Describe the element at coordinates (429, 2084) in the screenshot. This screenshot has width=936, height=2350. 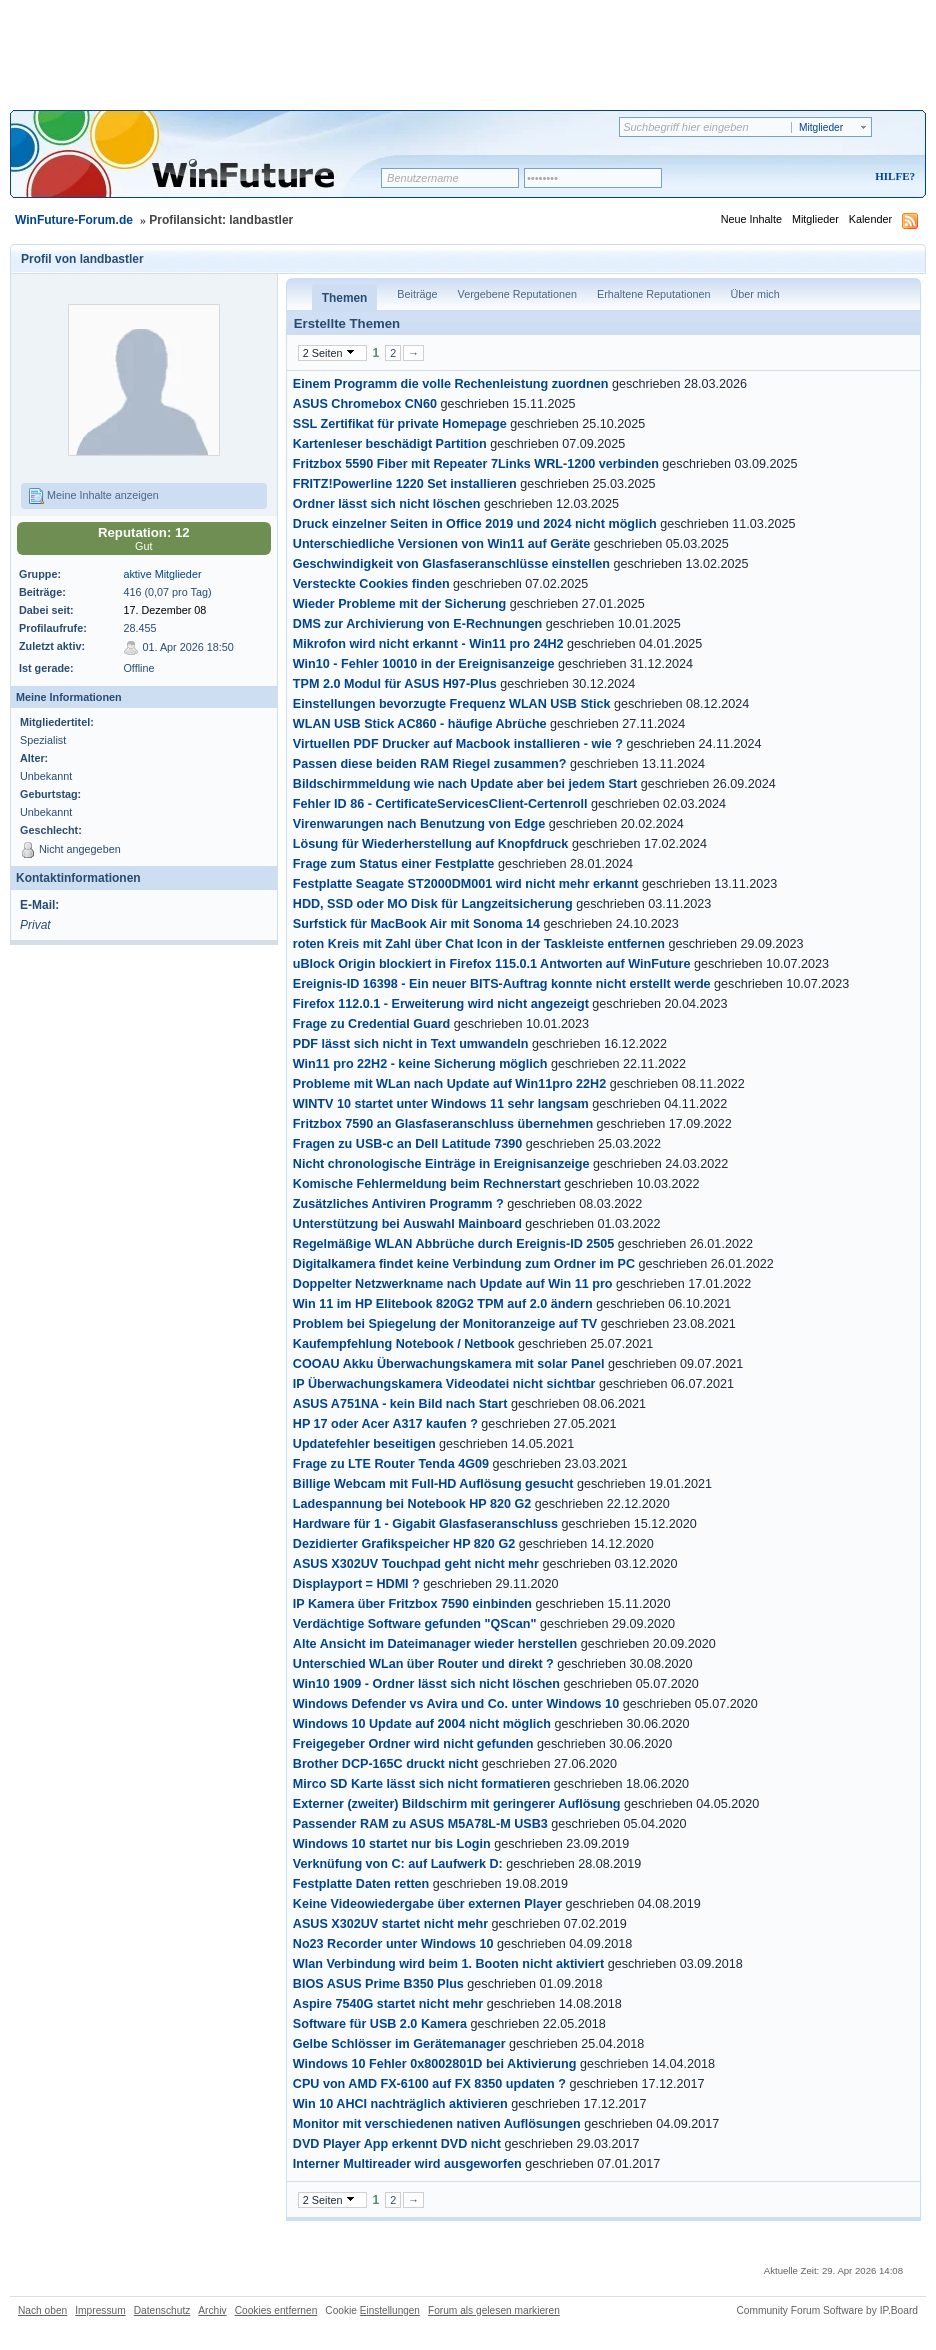
I see `CPU von AMD FX-6100 auf FX 8350 updaten ?` at that location.